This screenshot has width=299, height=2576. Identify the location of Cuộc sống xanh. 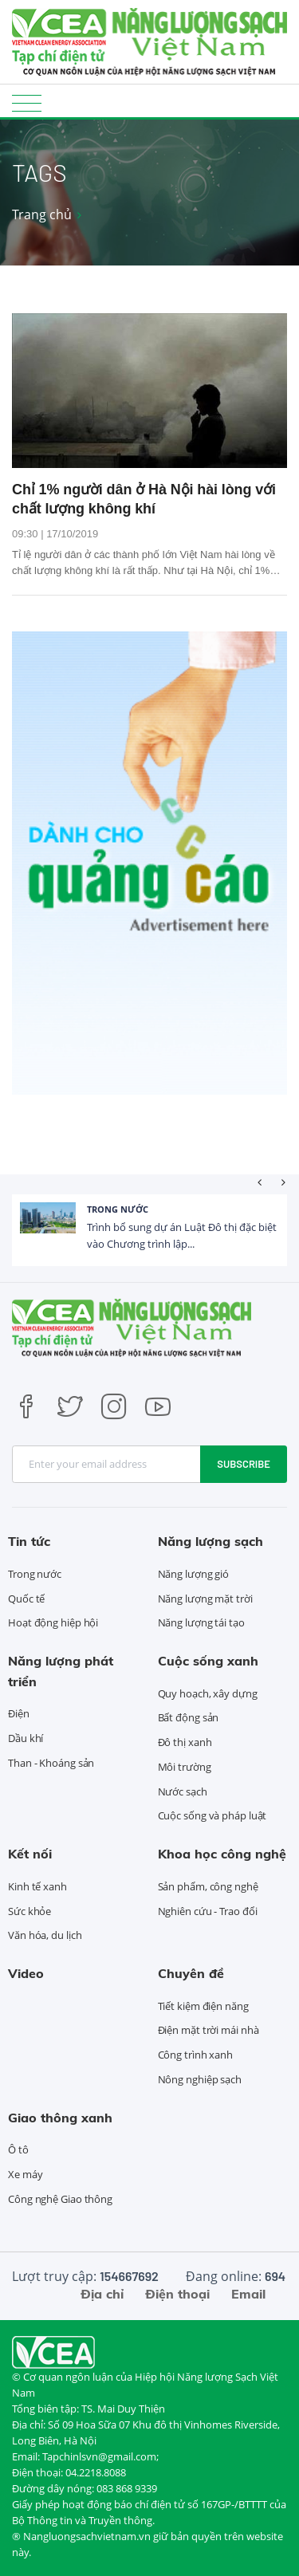
(208, 1661).